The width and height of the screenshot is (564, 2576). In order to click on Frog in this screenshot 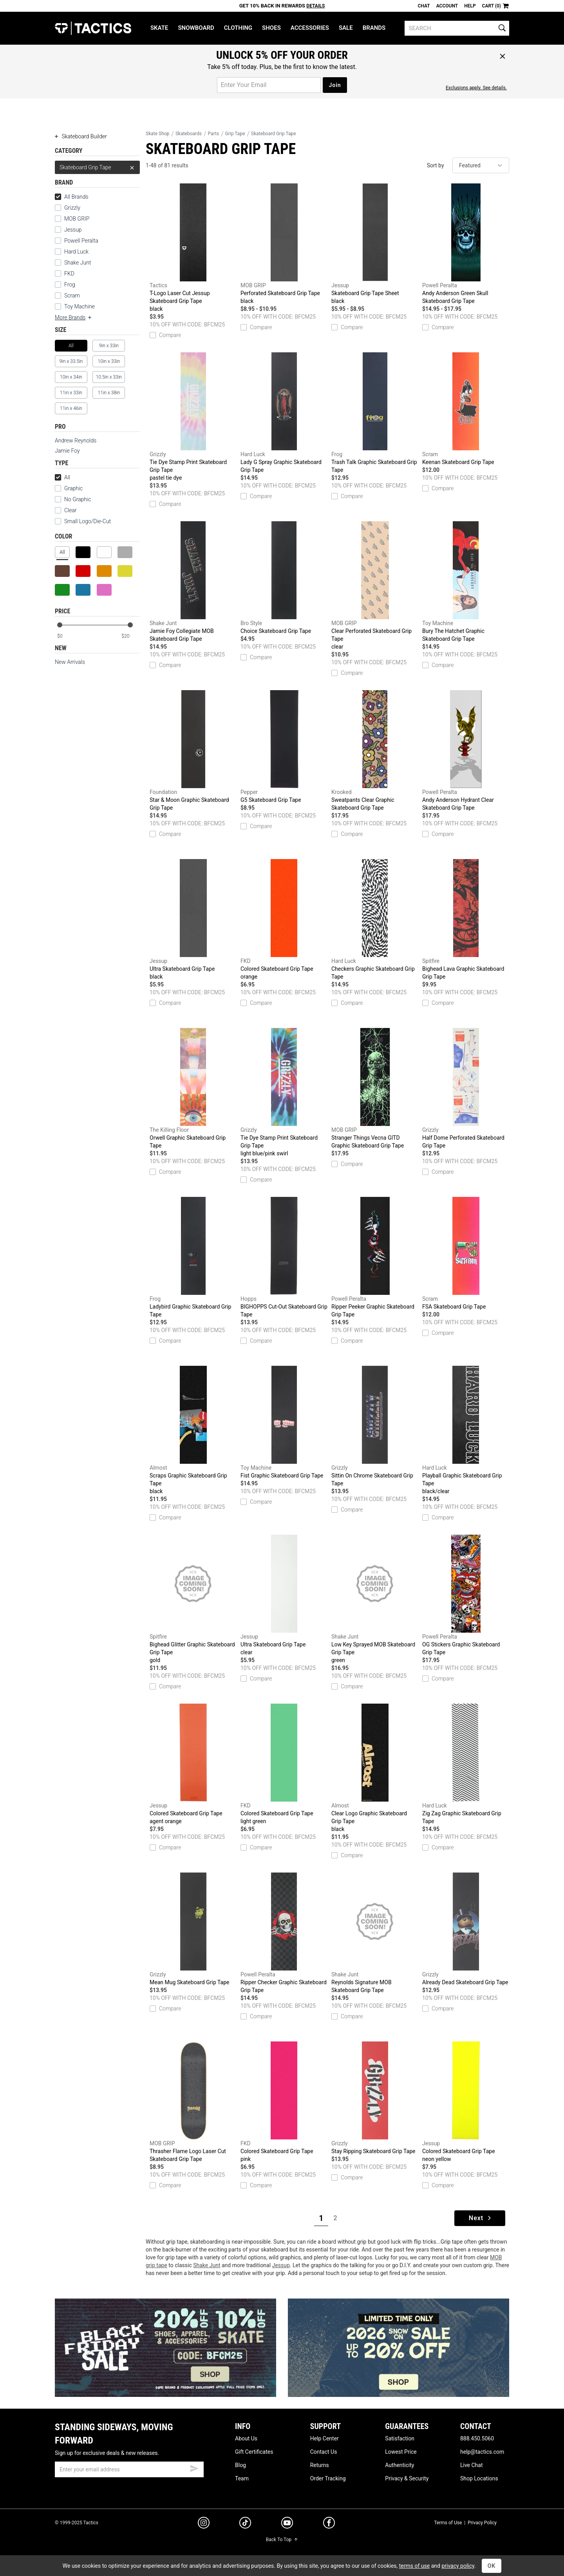, I will do `click(69, 284)`.